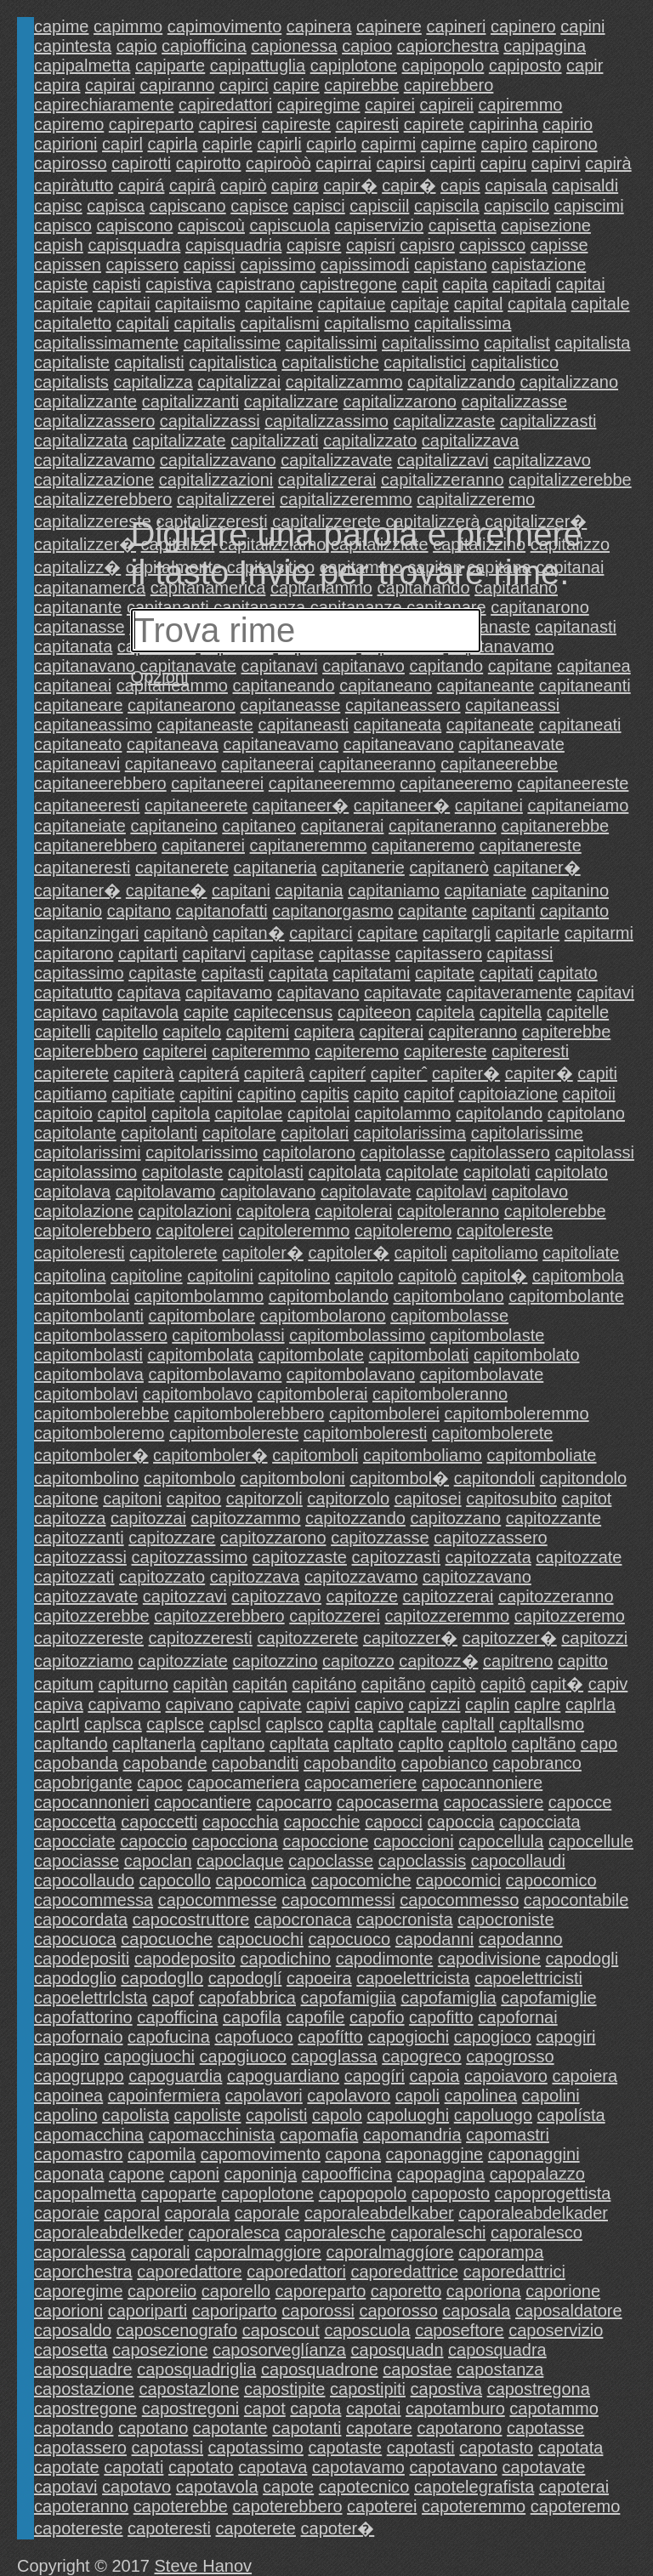 This screenshot has width=653, height=2576. I want to click on capitalizzavamo, so click(94, 460).